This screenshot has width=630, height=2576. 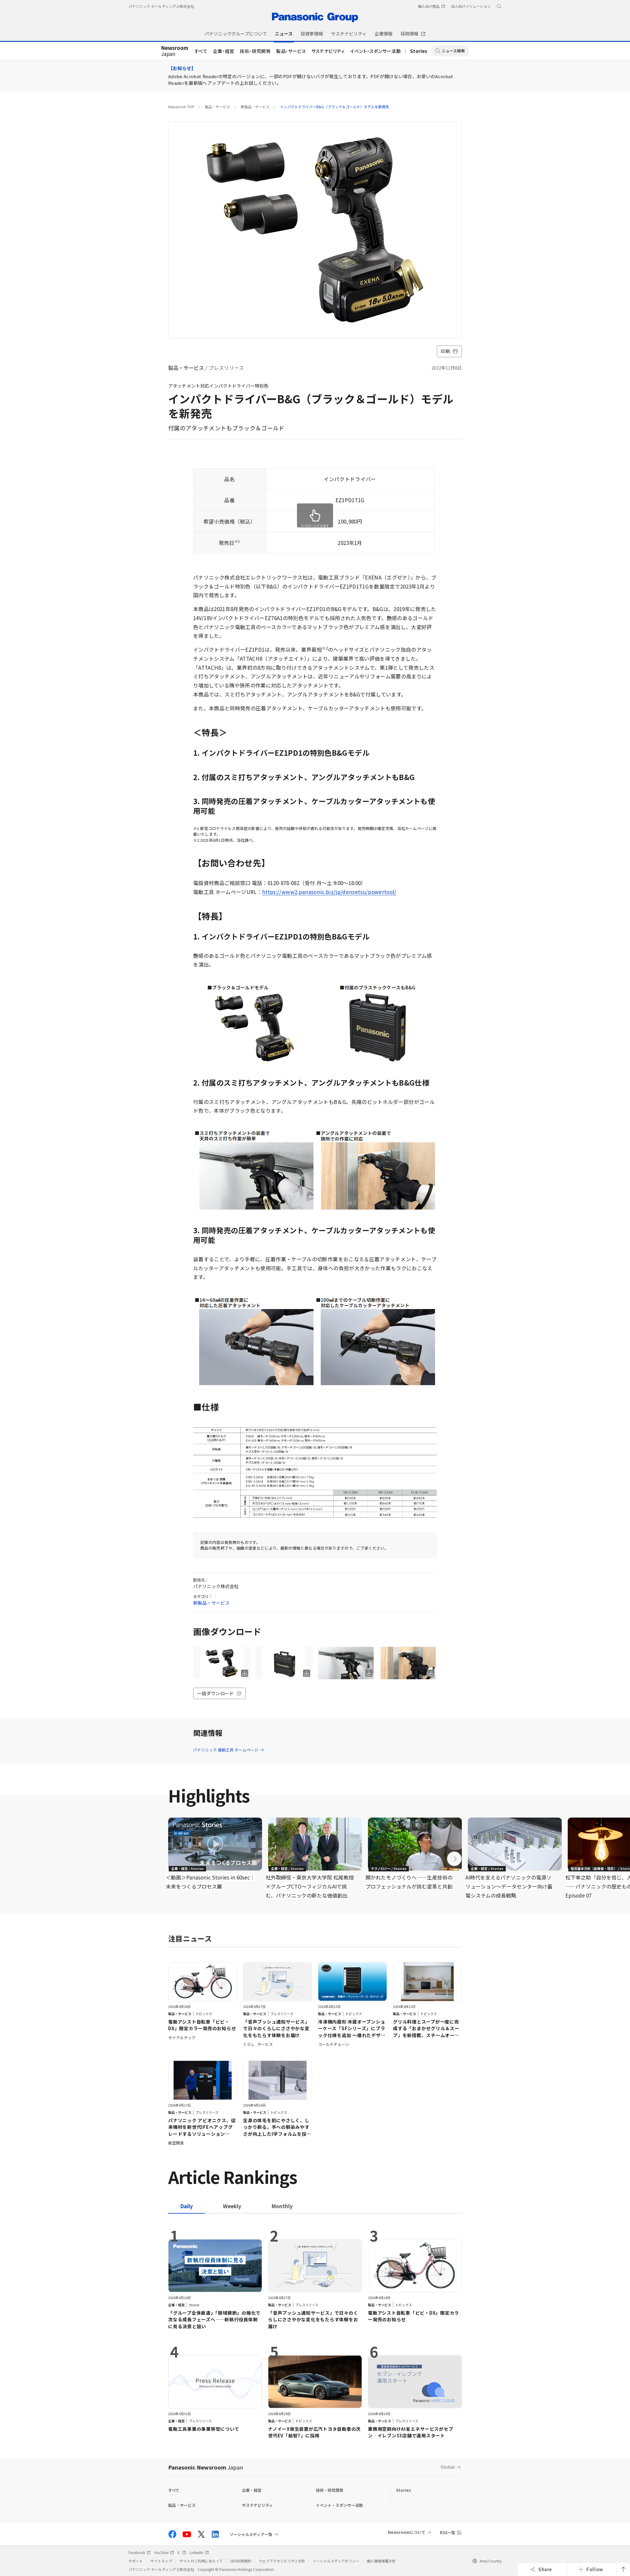 I want to click on 印刷, so click(x=449, y=351).